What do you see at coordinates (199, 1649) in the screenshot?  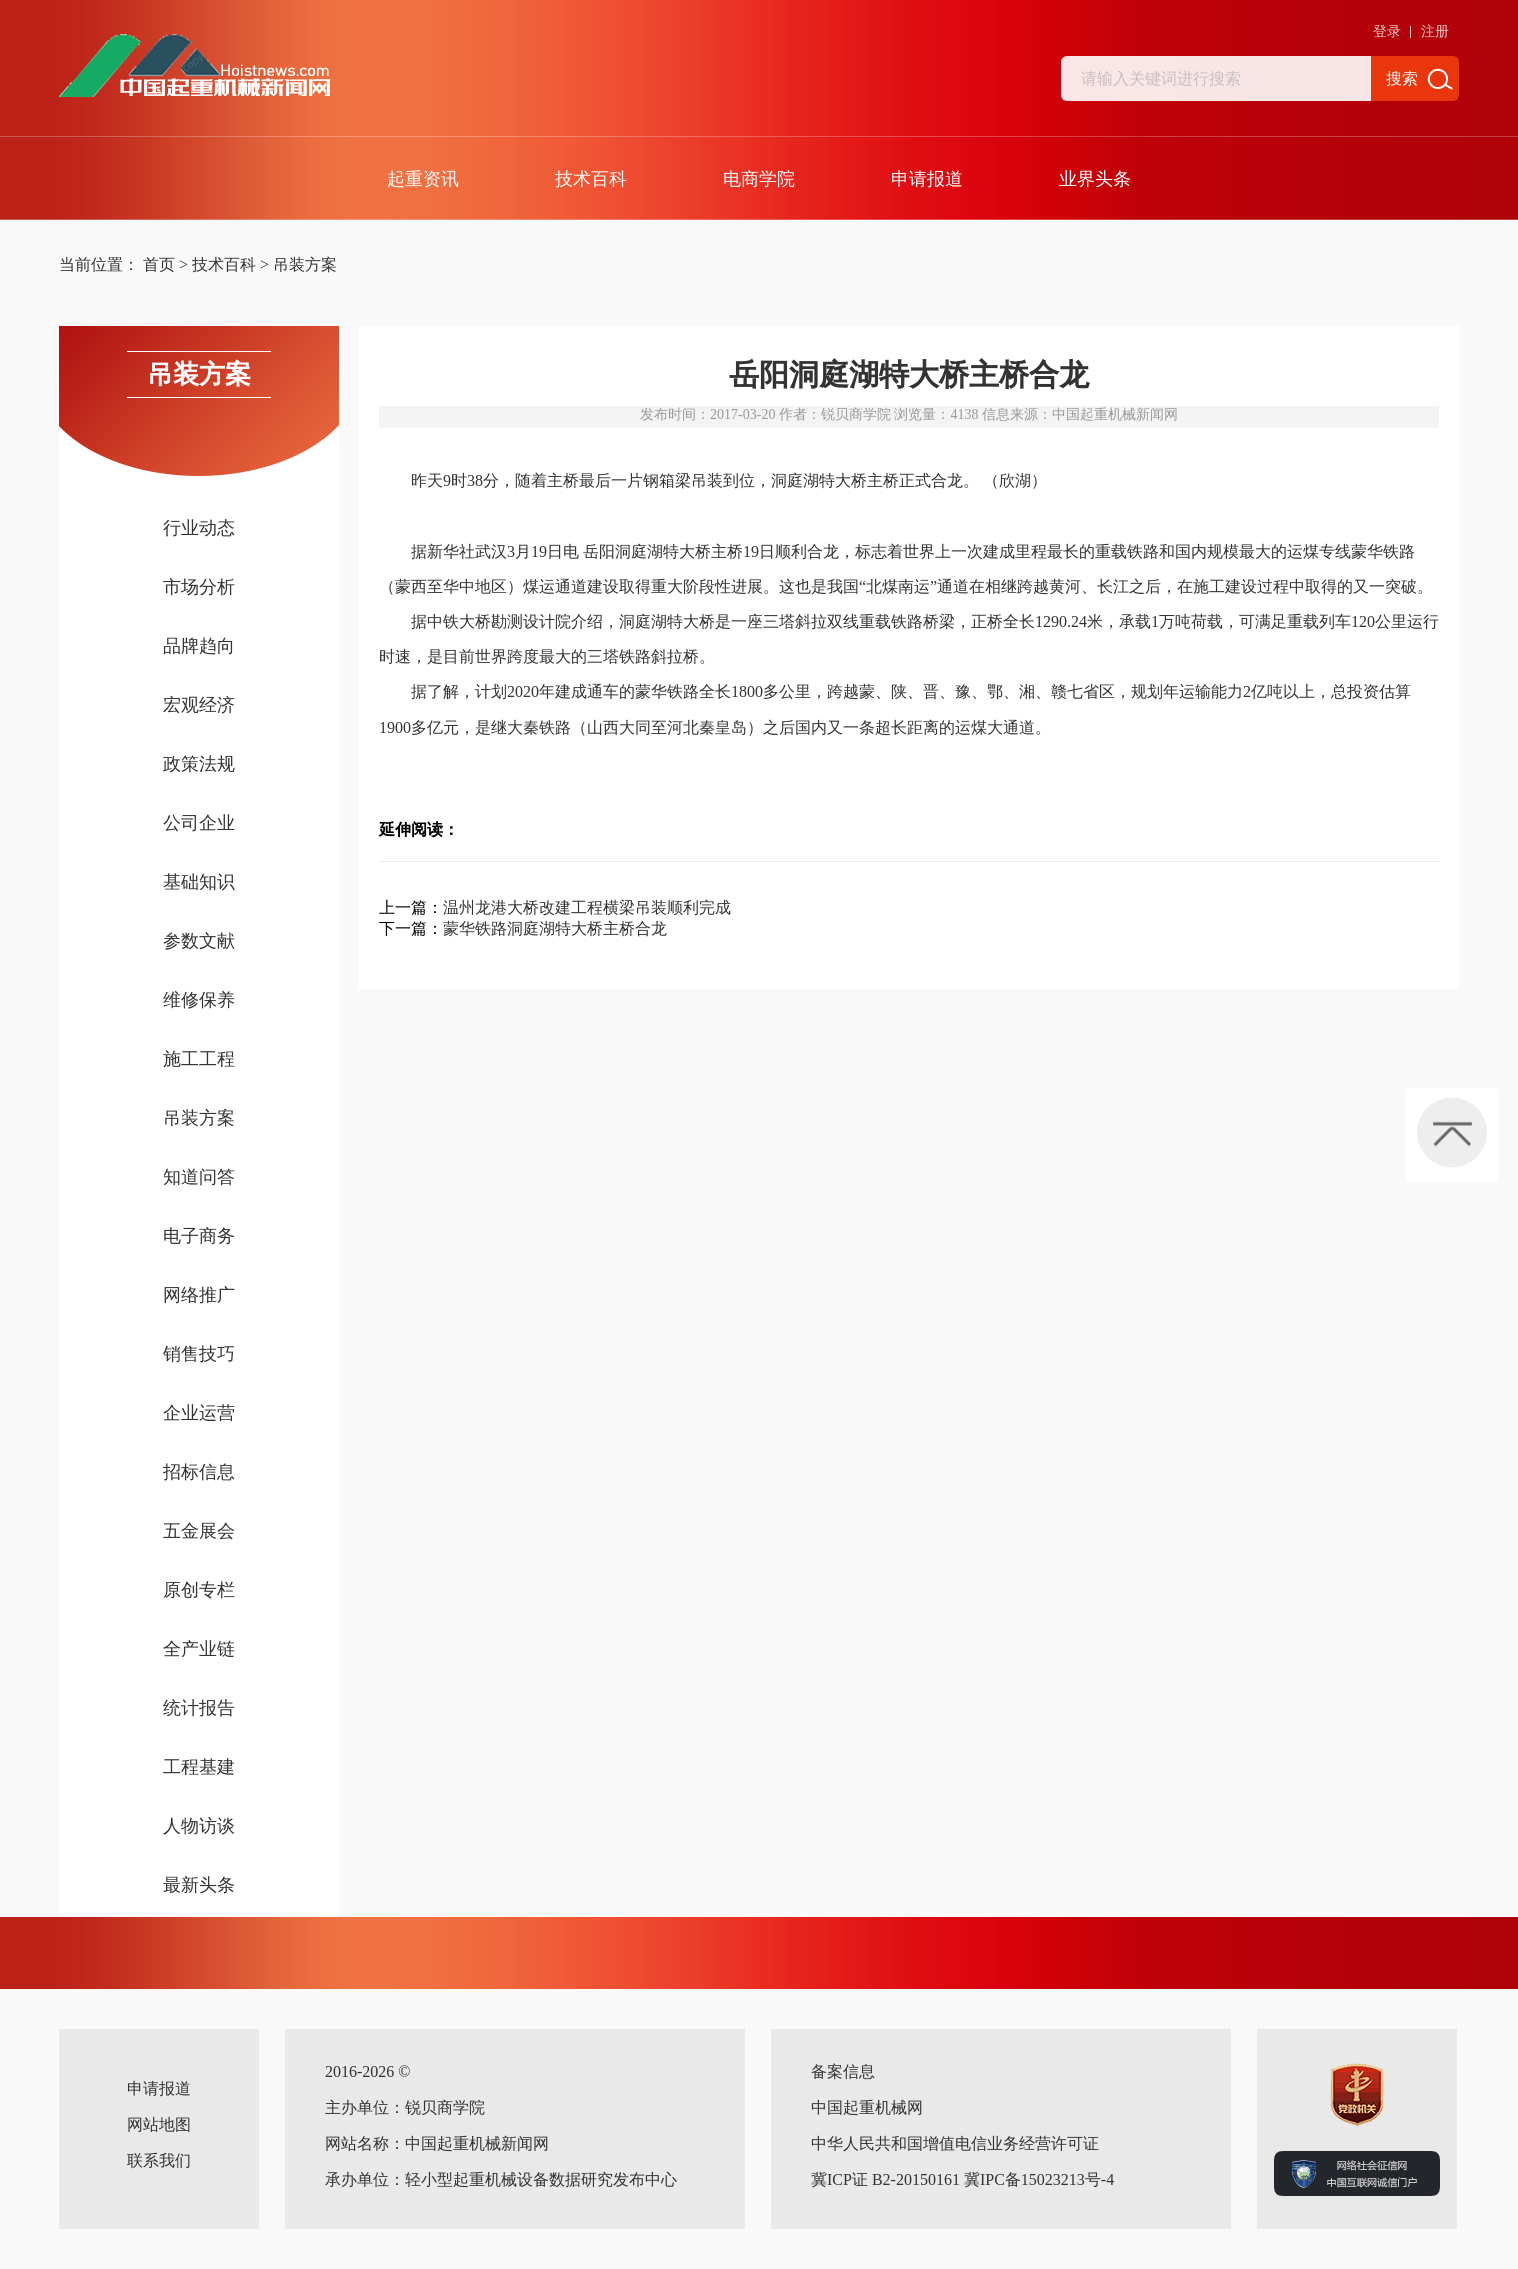 I see `全产业链` at bounding box center [199, 1649].